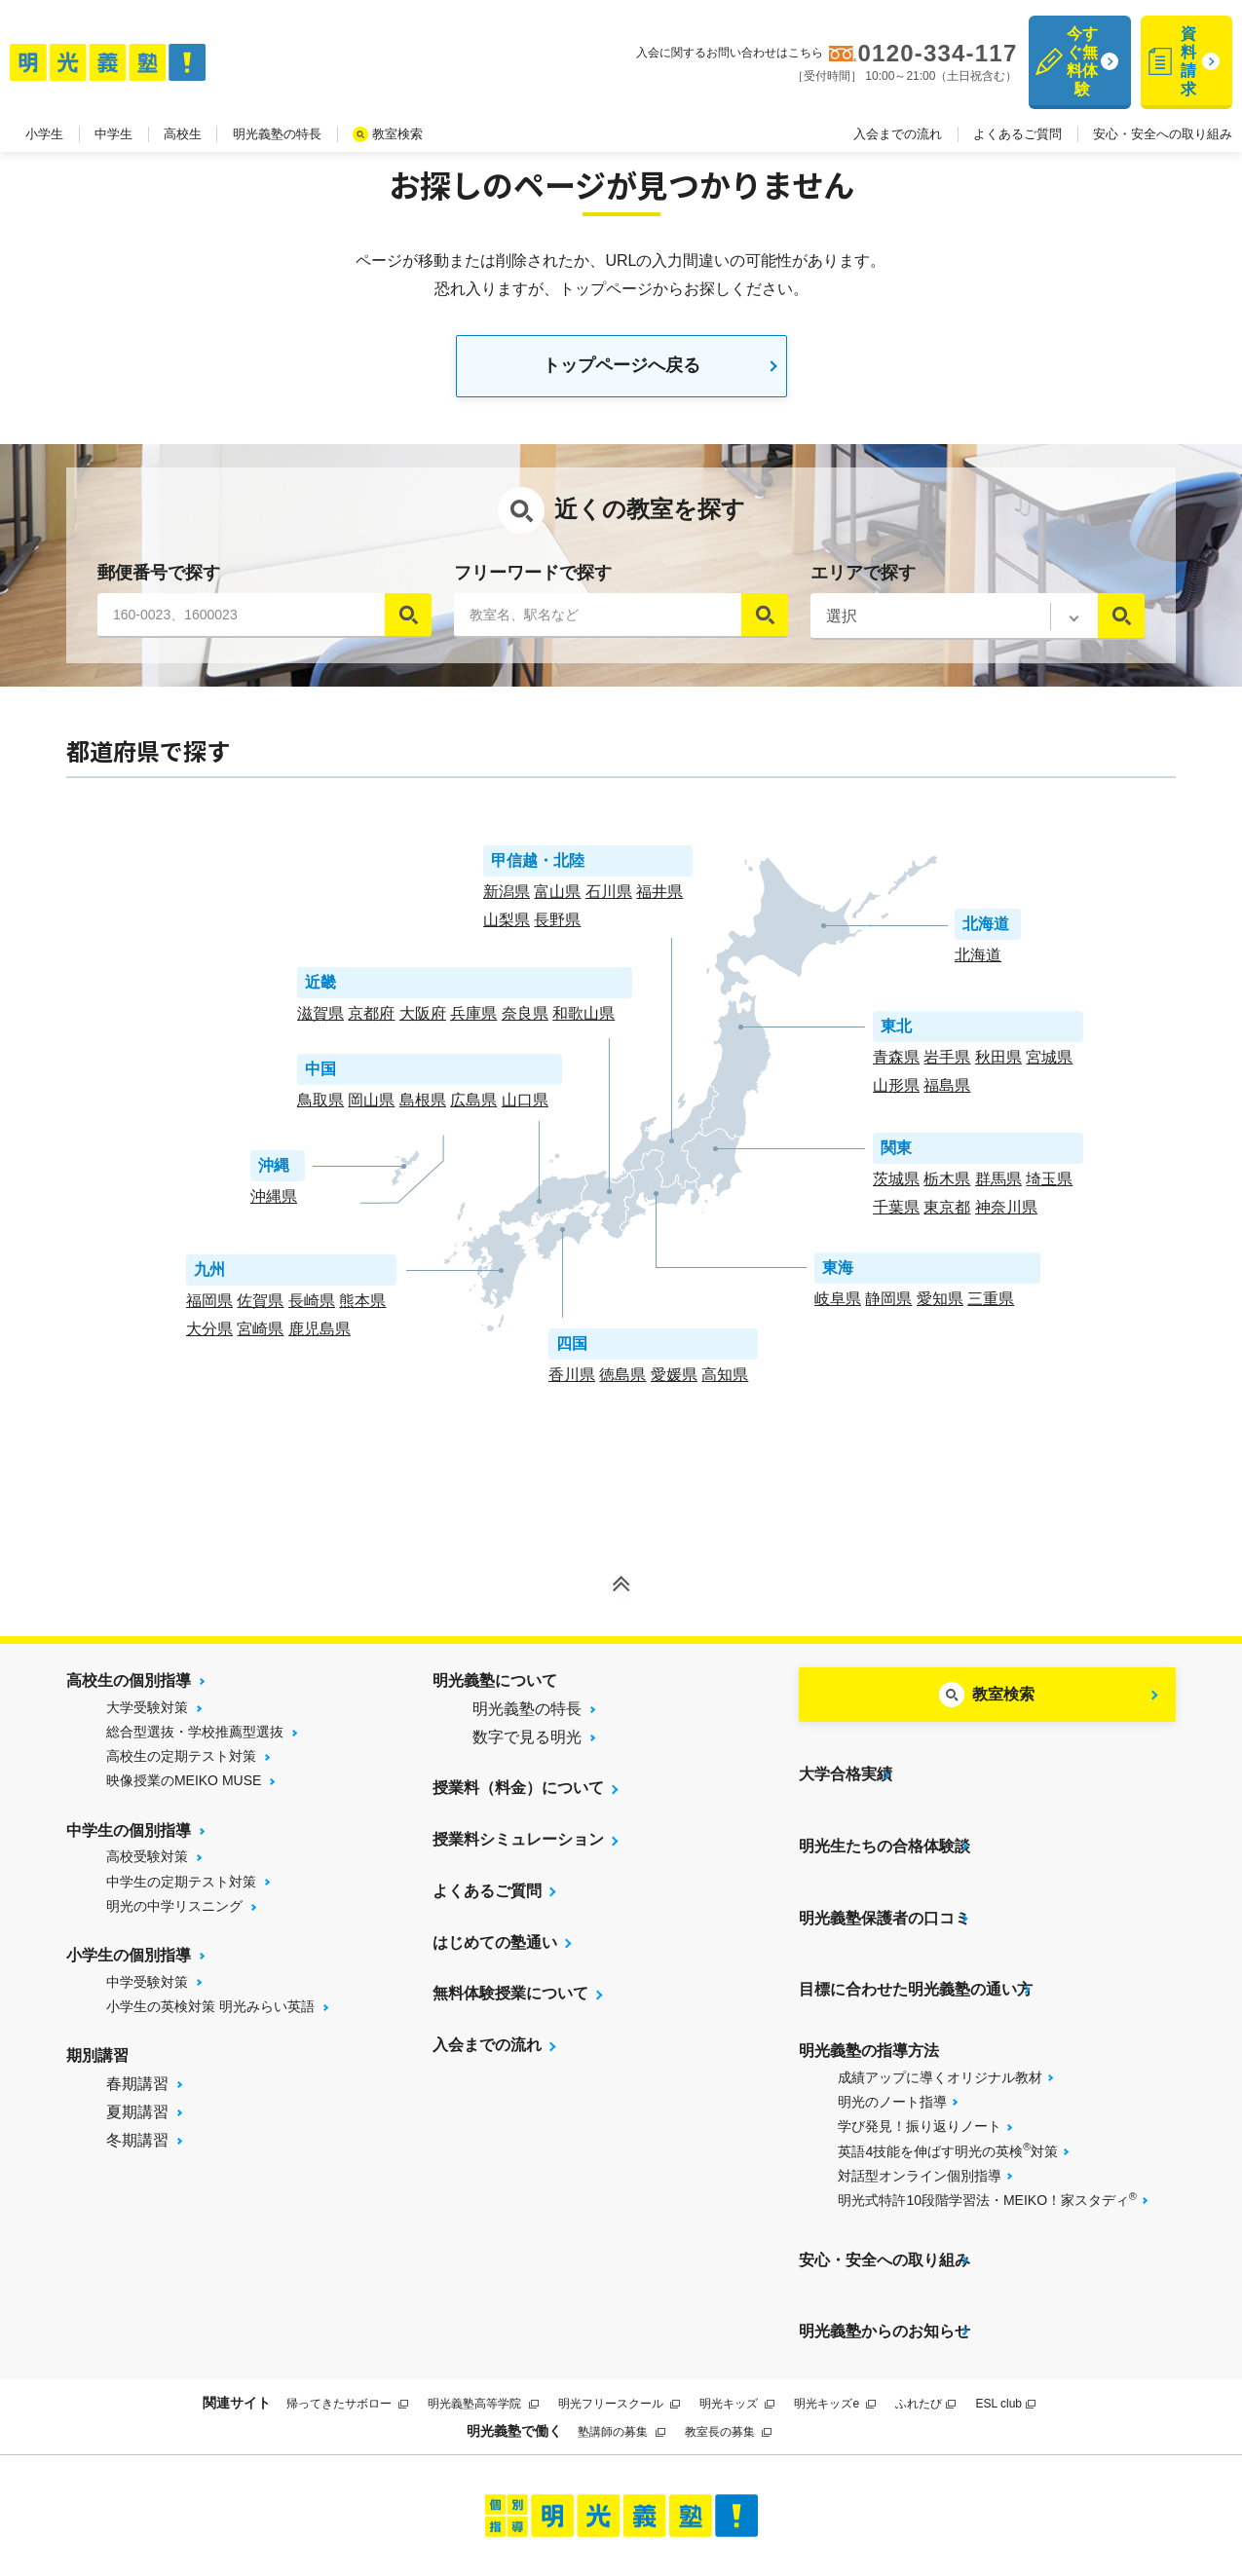 Image resolution: width=1242 pixels, height=2576 pixels. Describe the element at coordinates (361, 2490) in the screenshot. I see `当サイトについて` at that location.